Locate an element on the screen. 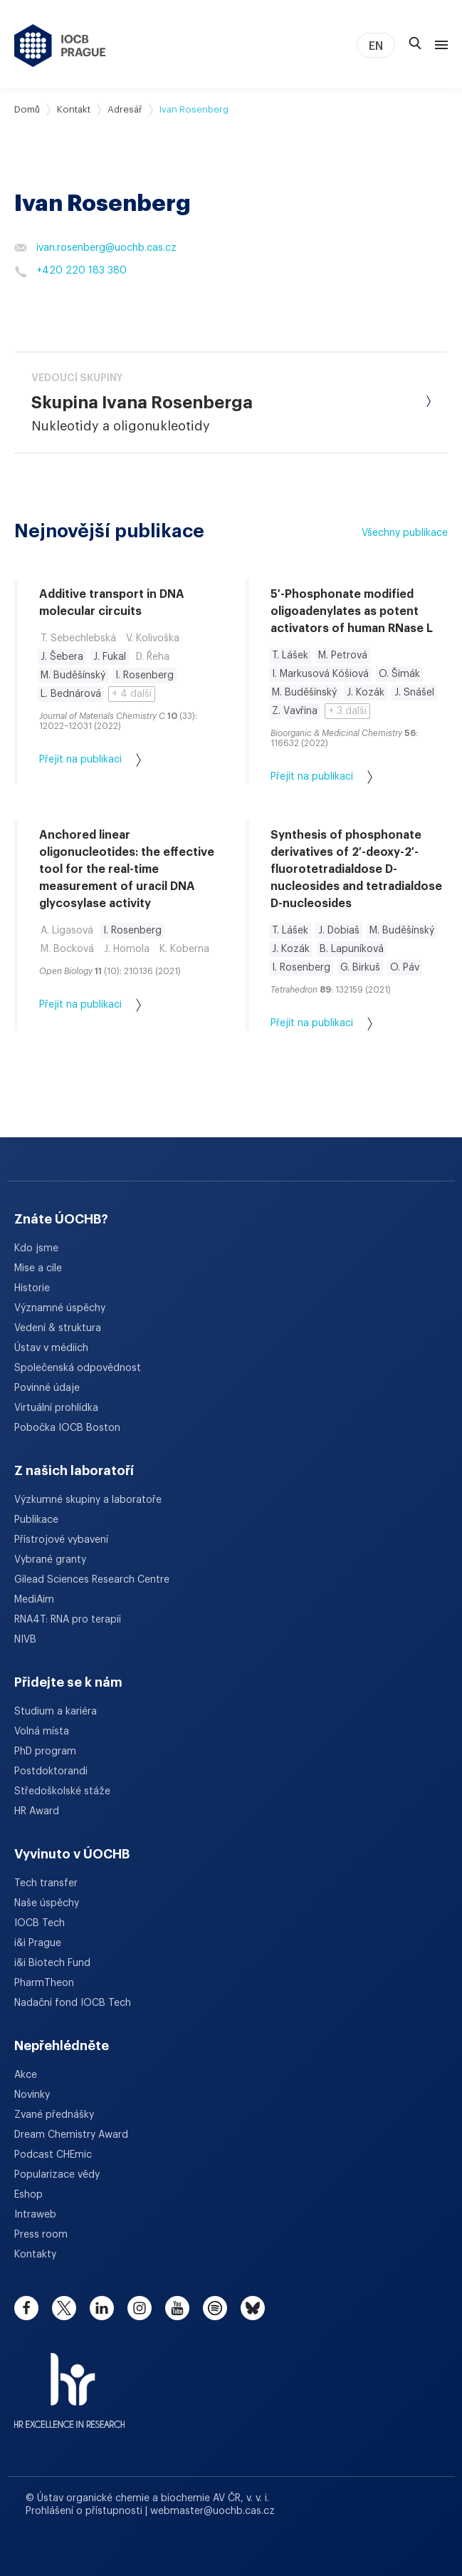 This screenshot has width=462, height=2576. + 4 další is located at coordinates (132, 694).